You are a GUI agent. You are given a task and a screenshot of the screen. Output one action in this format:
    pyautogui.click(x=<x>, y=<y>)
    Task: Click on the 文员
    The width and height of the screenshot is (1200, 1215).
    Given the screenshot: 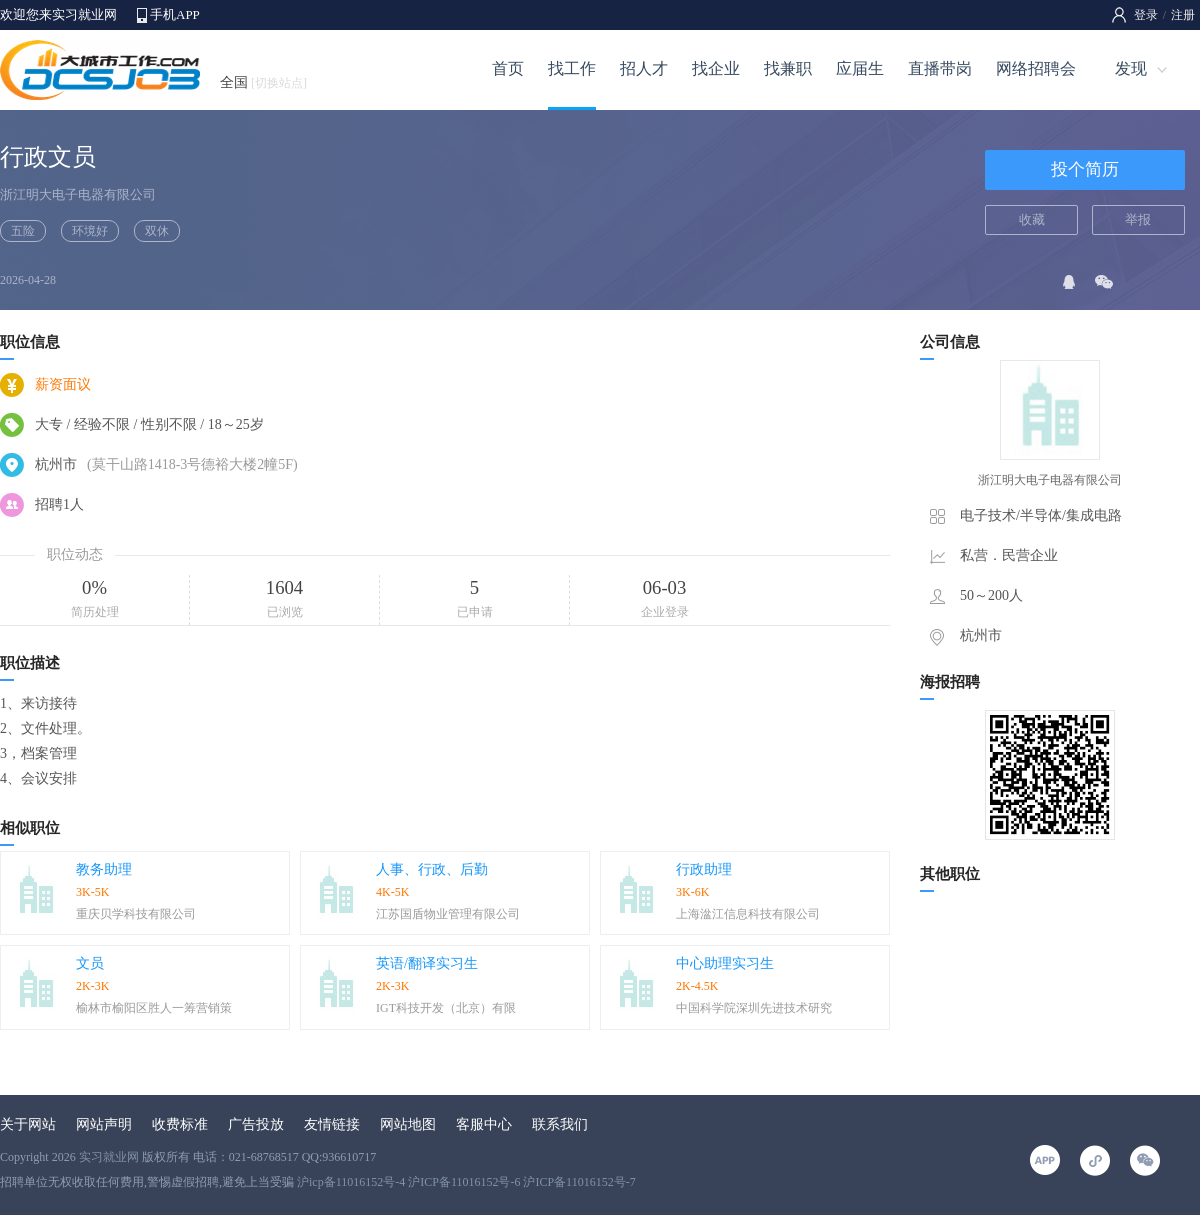 What is the action you would take?
    pyautogui.click(x=90, y=963)
    